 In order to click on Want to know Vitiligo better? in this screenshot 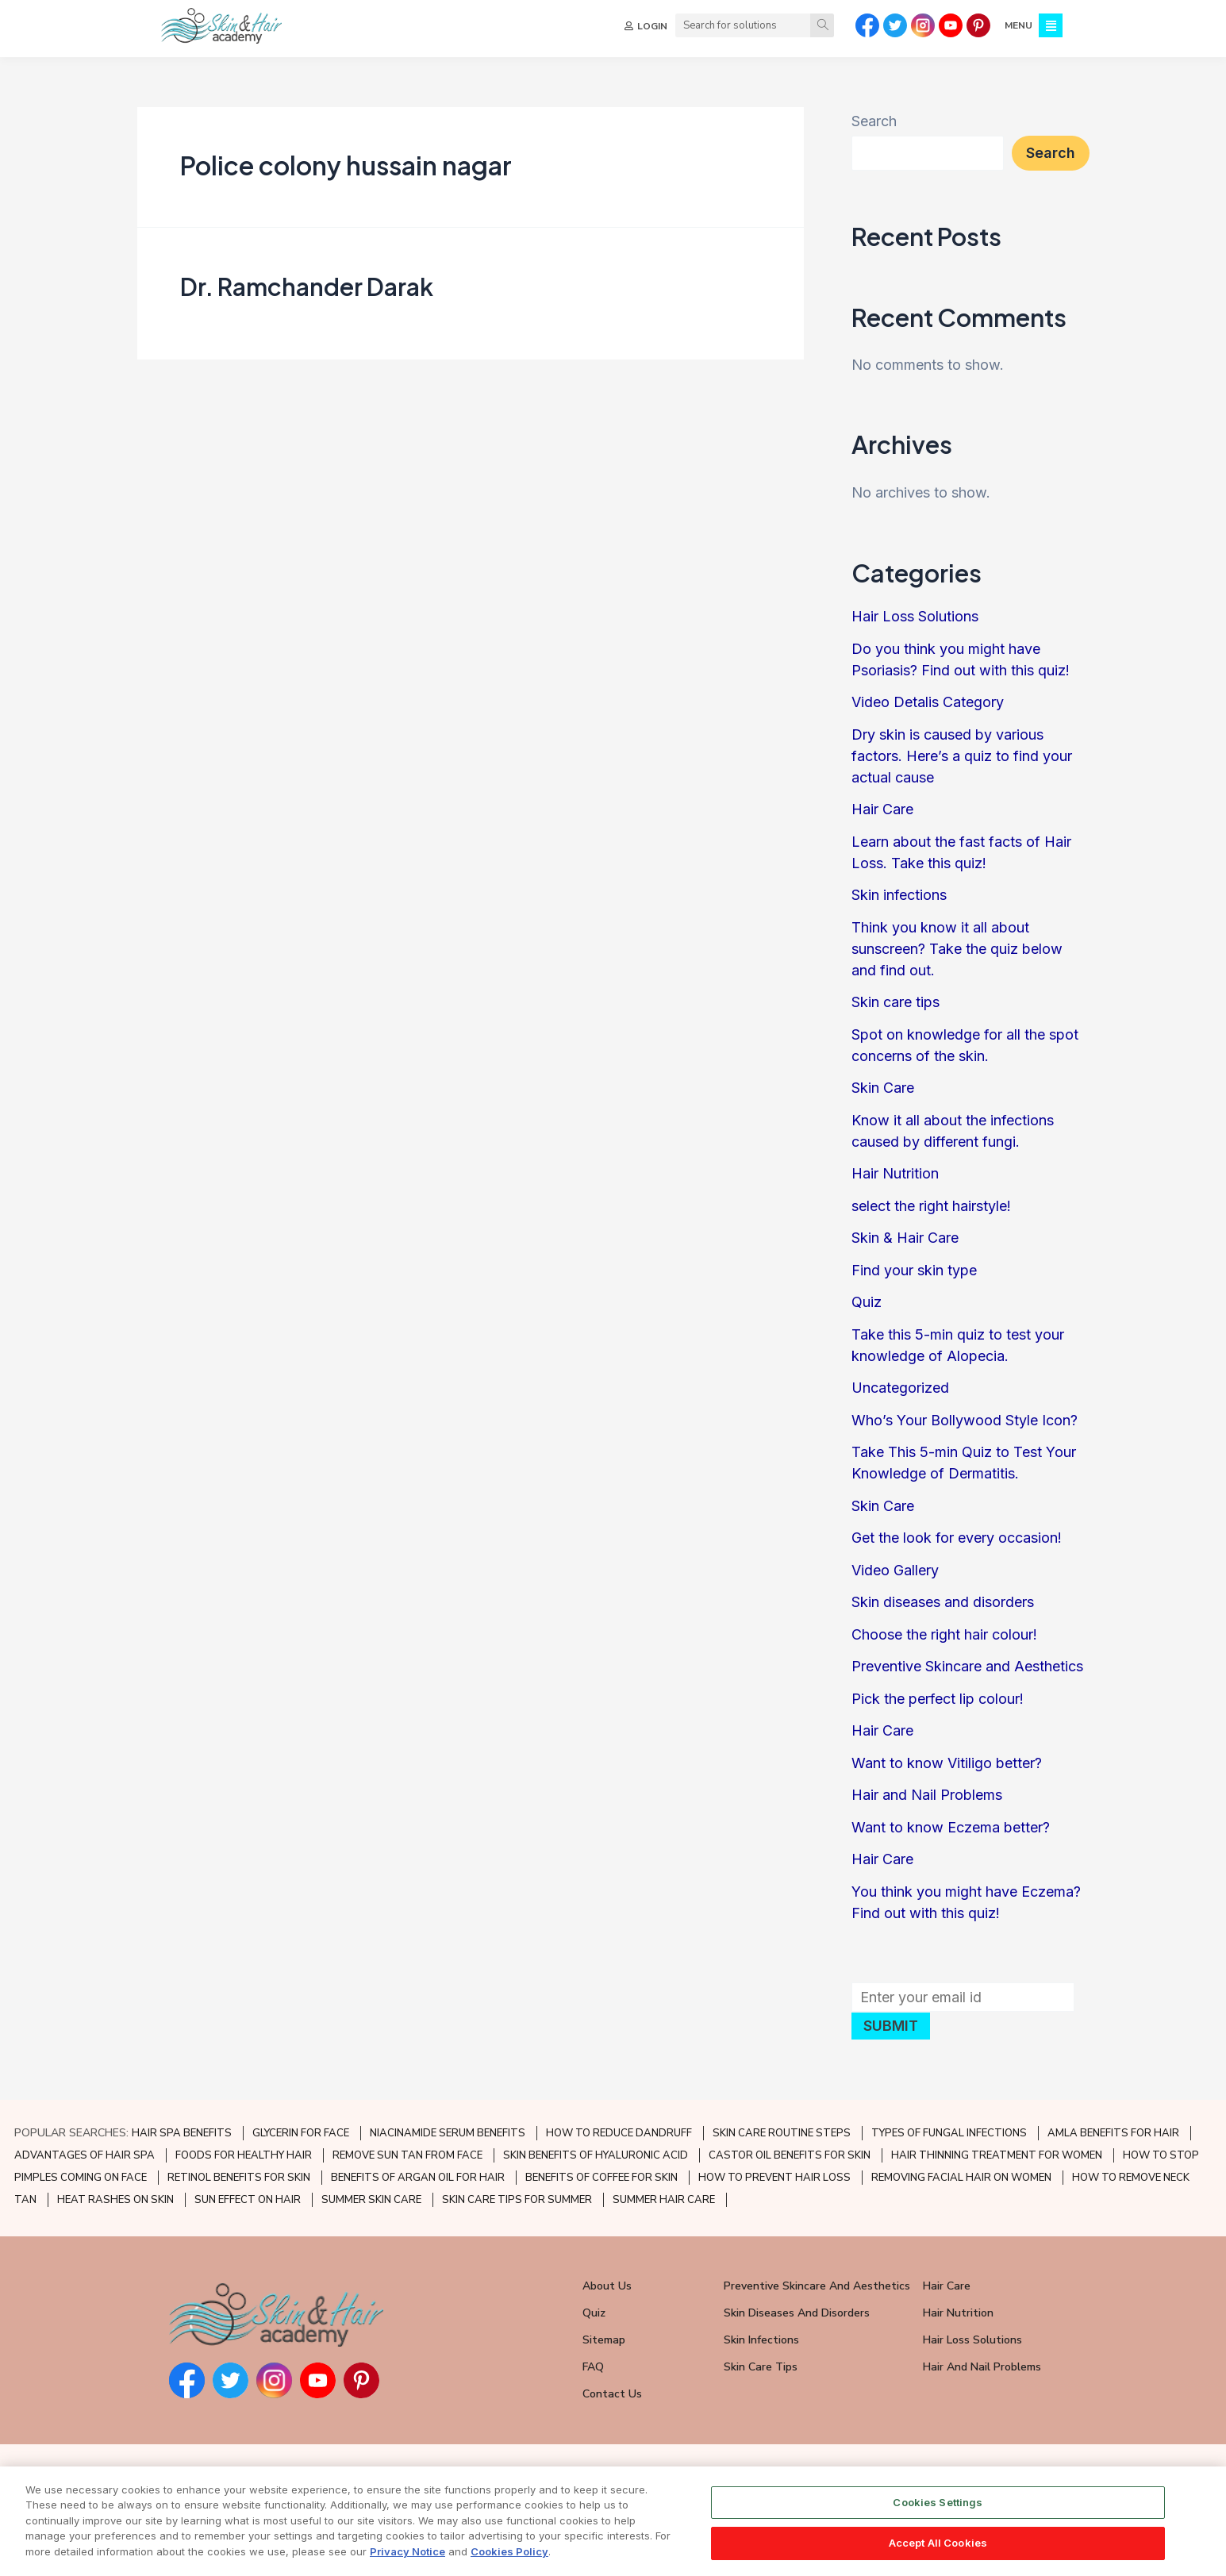, I will do `click(946, 1769)`.